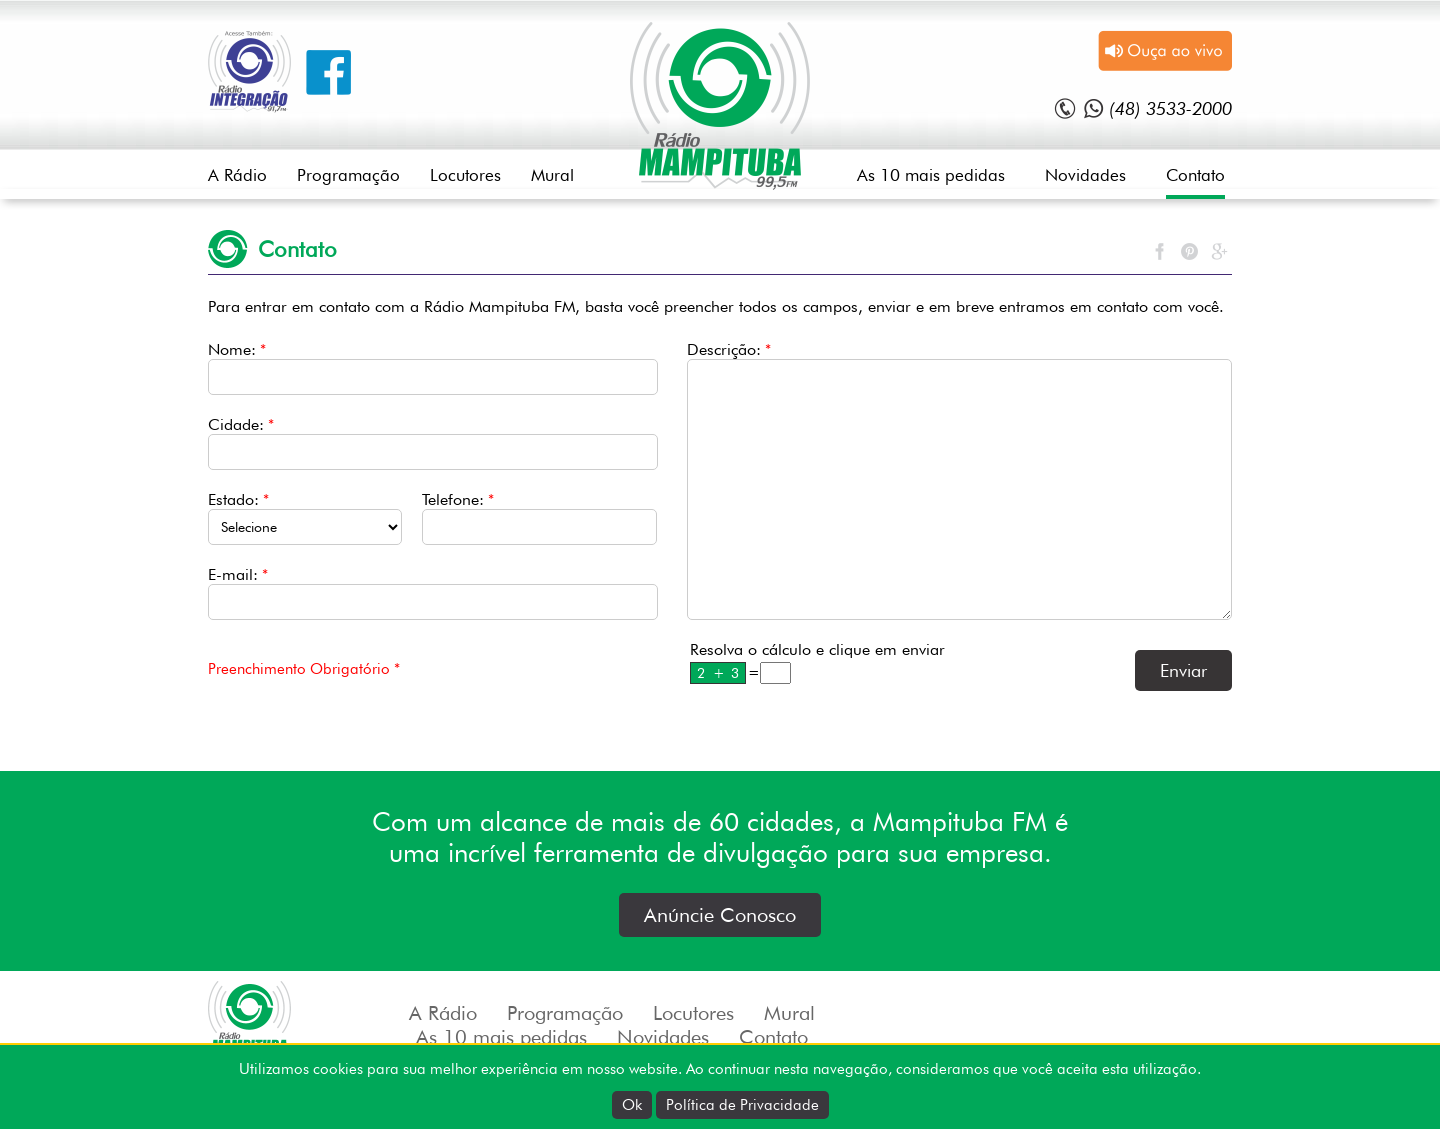  I want to click on Estado:, so click(238, 499).